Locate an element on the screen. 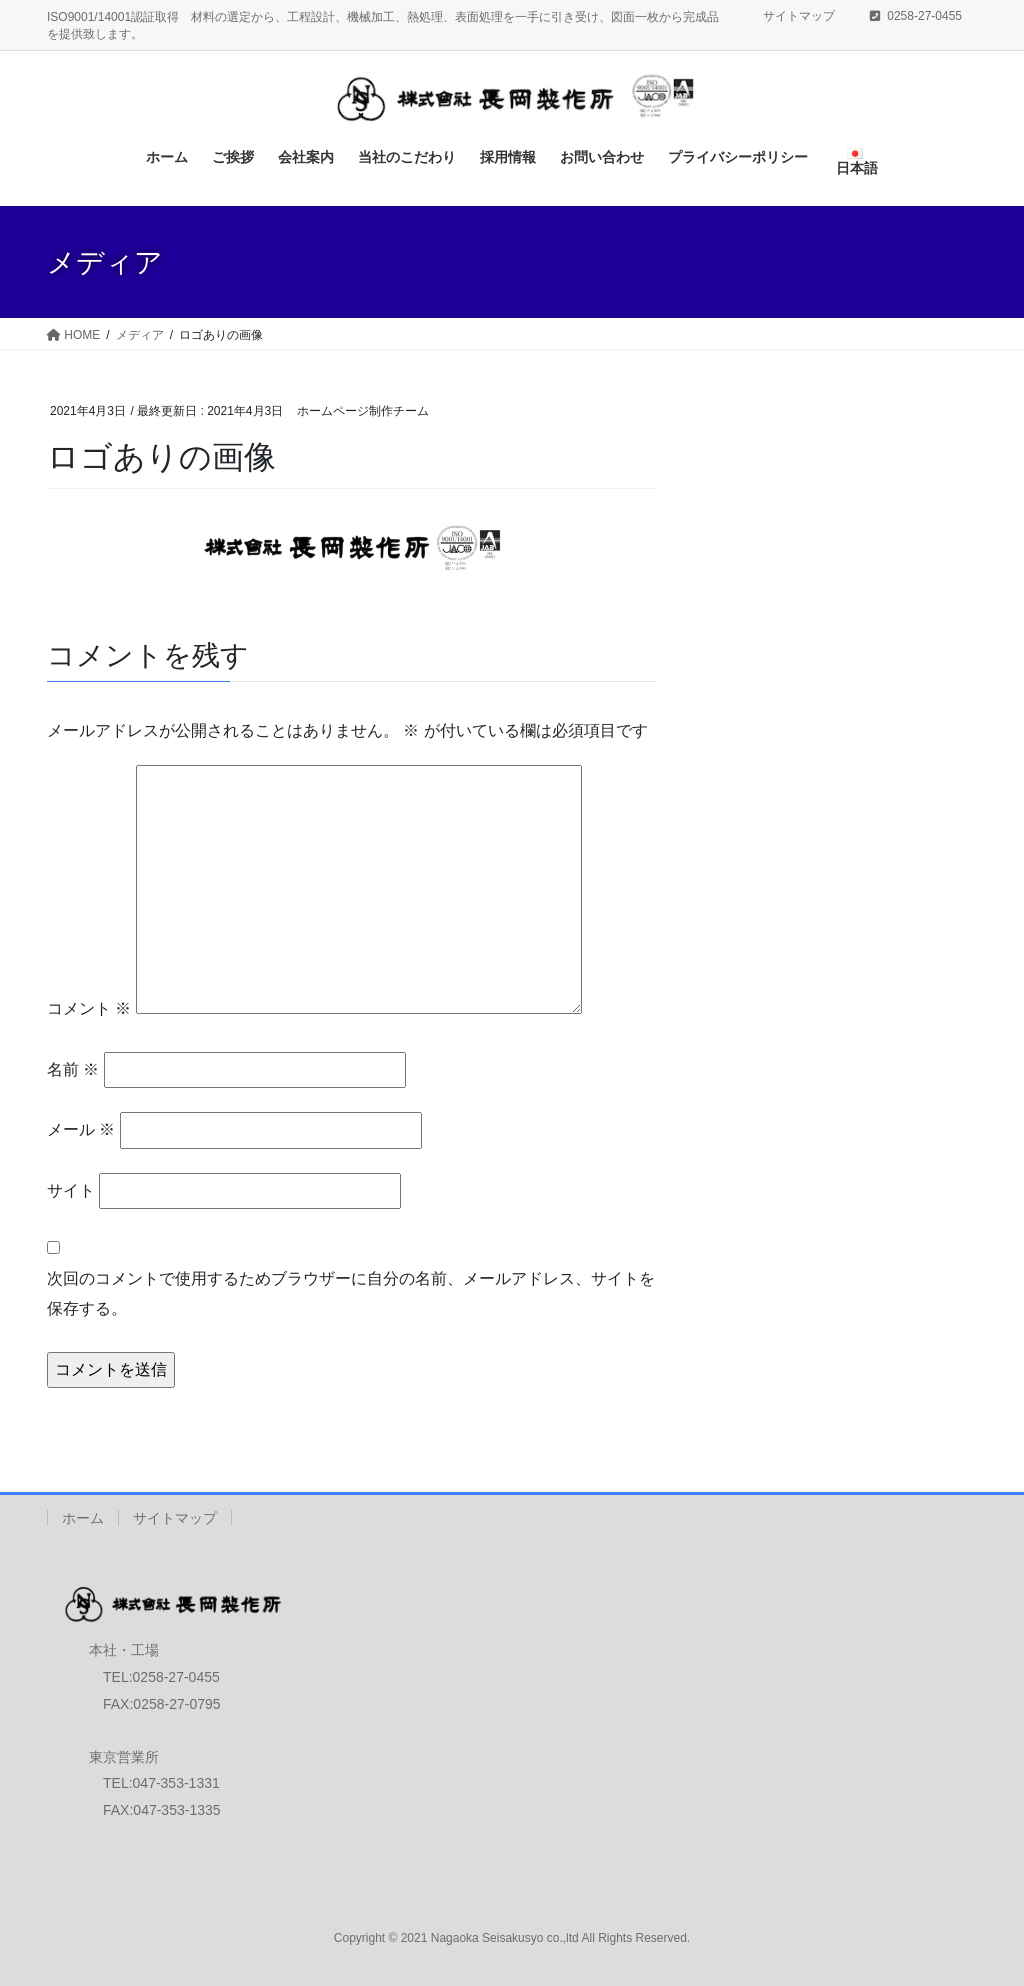  サイト is located at coordinates (71, 1190).